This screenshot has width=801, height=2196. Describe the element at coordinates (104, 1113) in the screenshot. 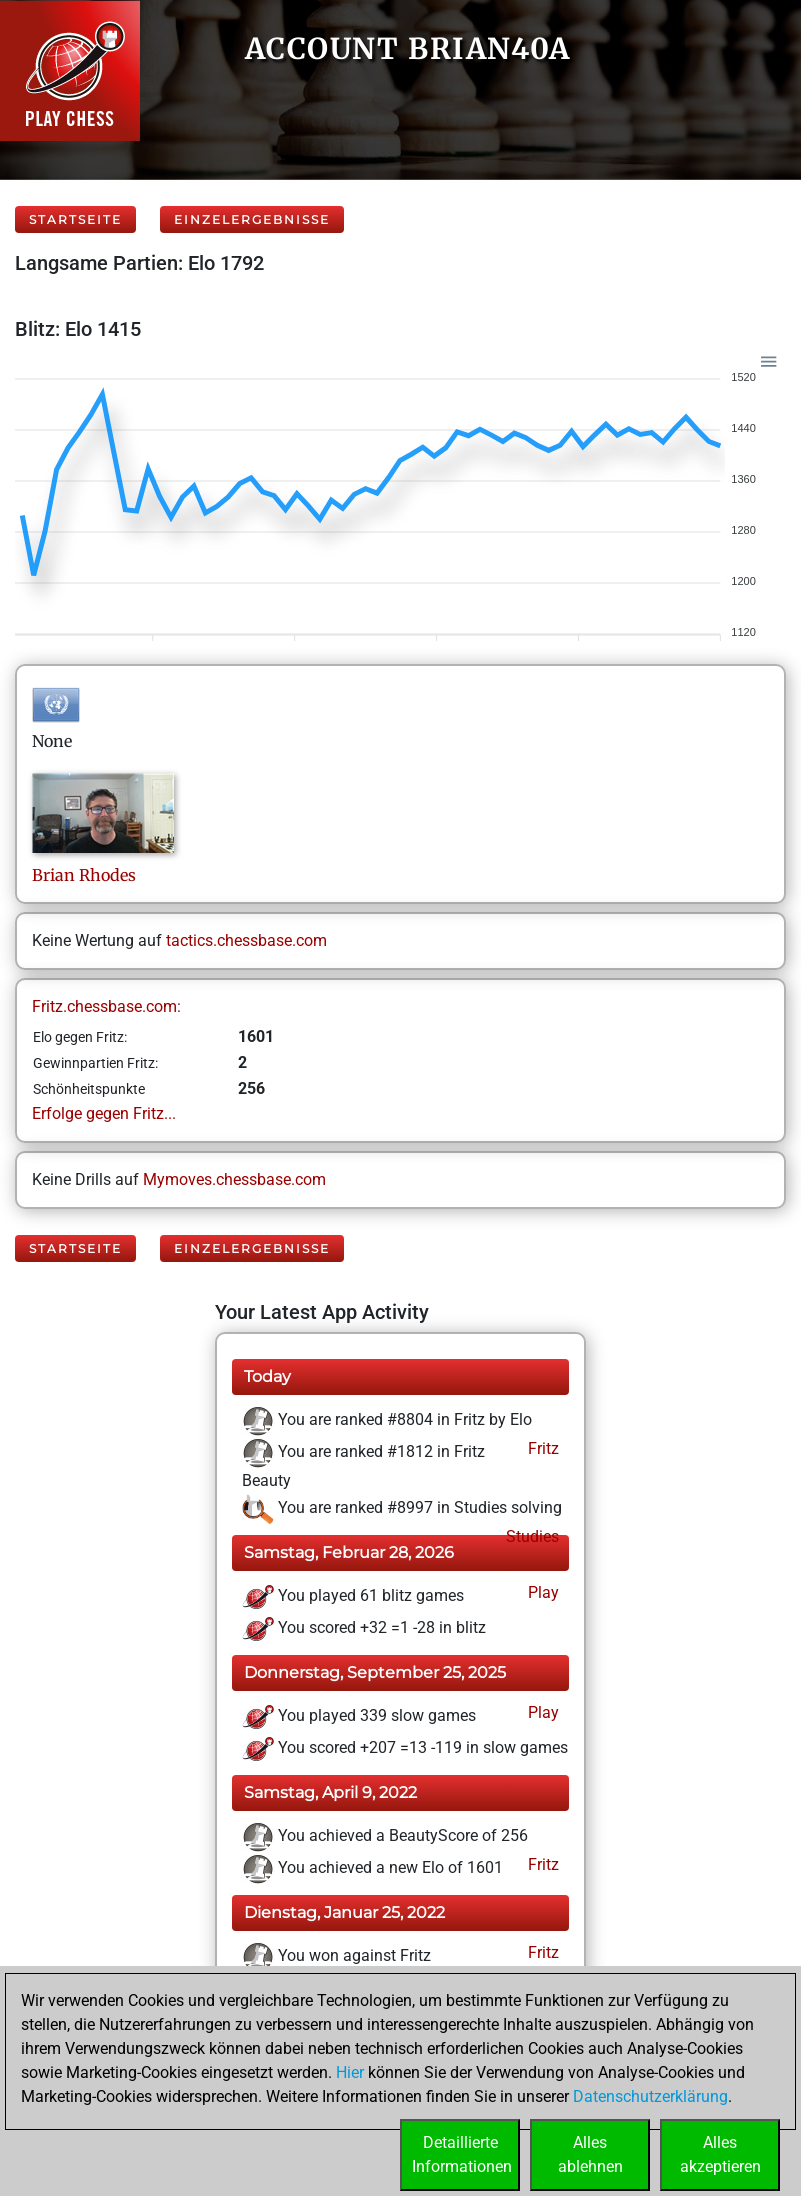

I see `Erfolge gegen Fritz...` at that location.